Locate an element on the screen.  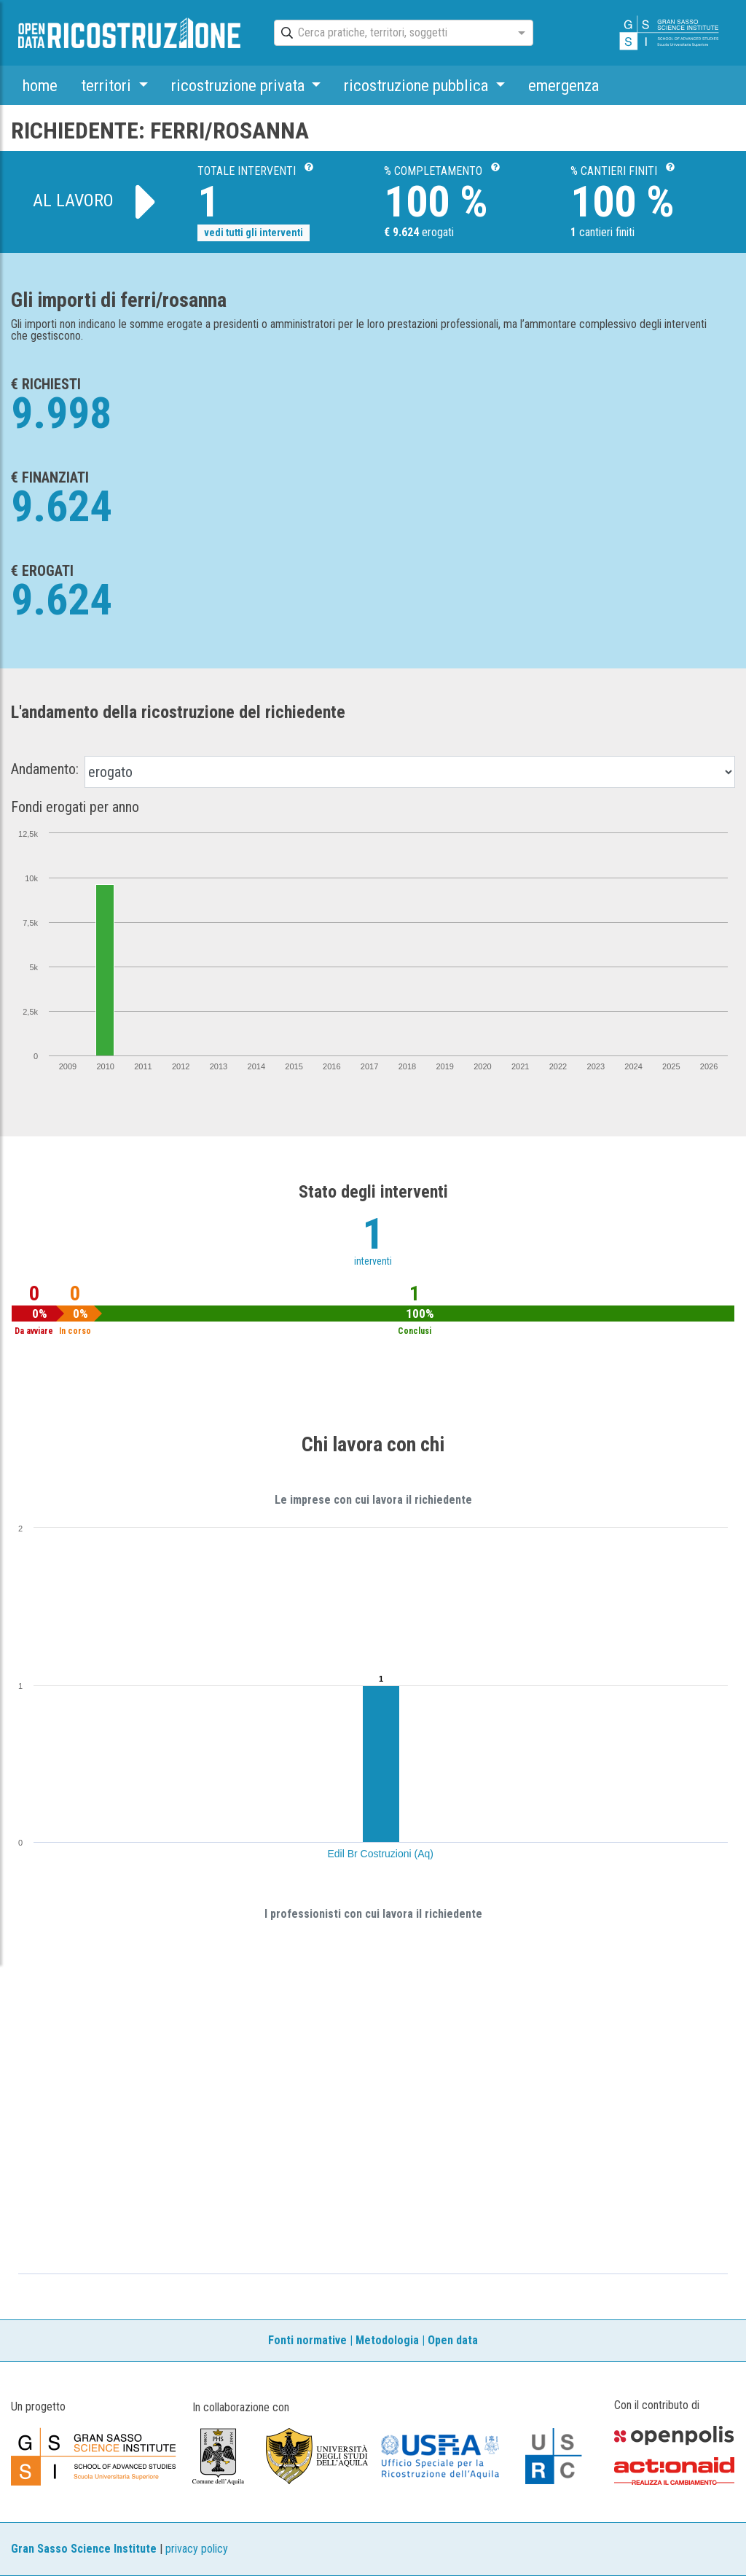
territori [button] is located at coordinates (108, 85).